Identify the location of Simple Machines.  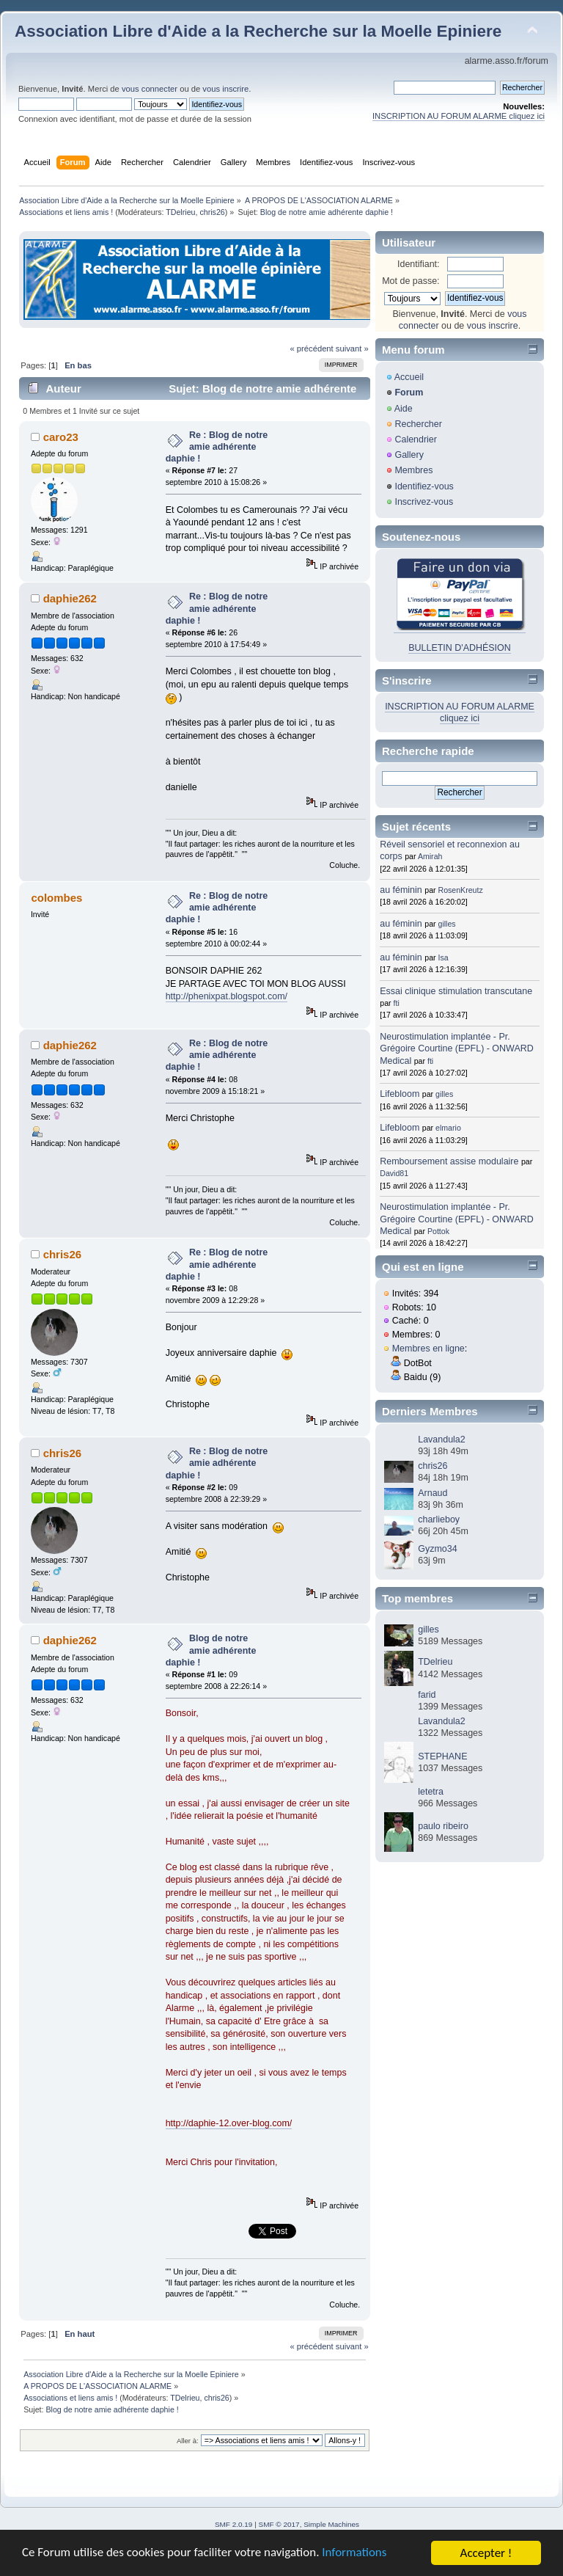
(331, 2524).